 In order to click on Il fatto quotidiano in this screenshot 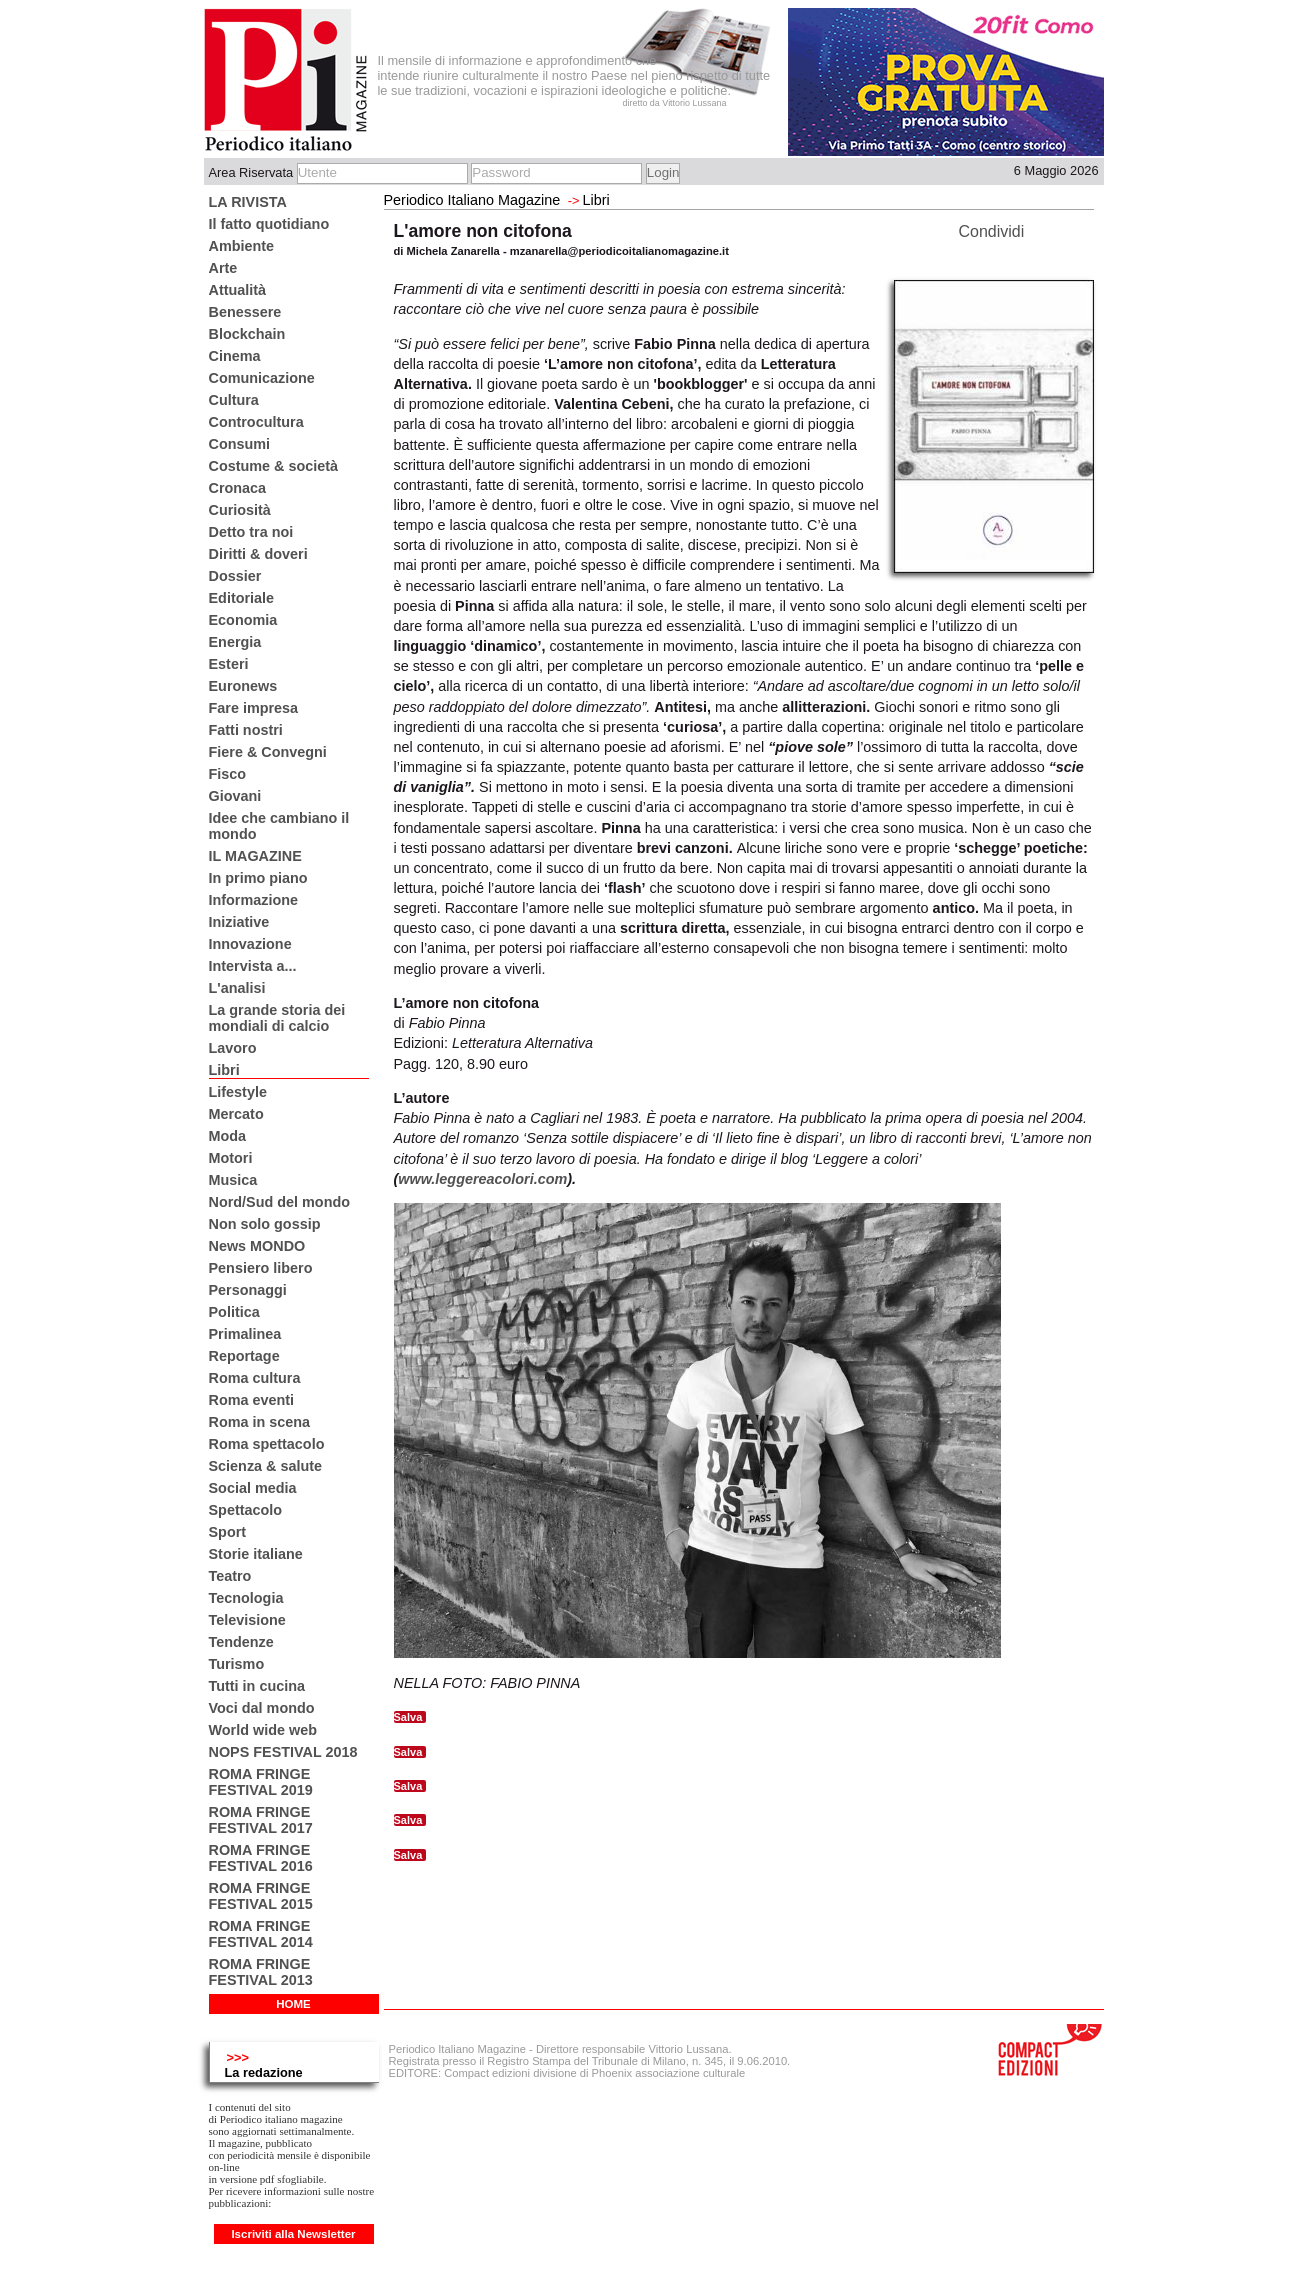, I will do `click(269, 224)`.